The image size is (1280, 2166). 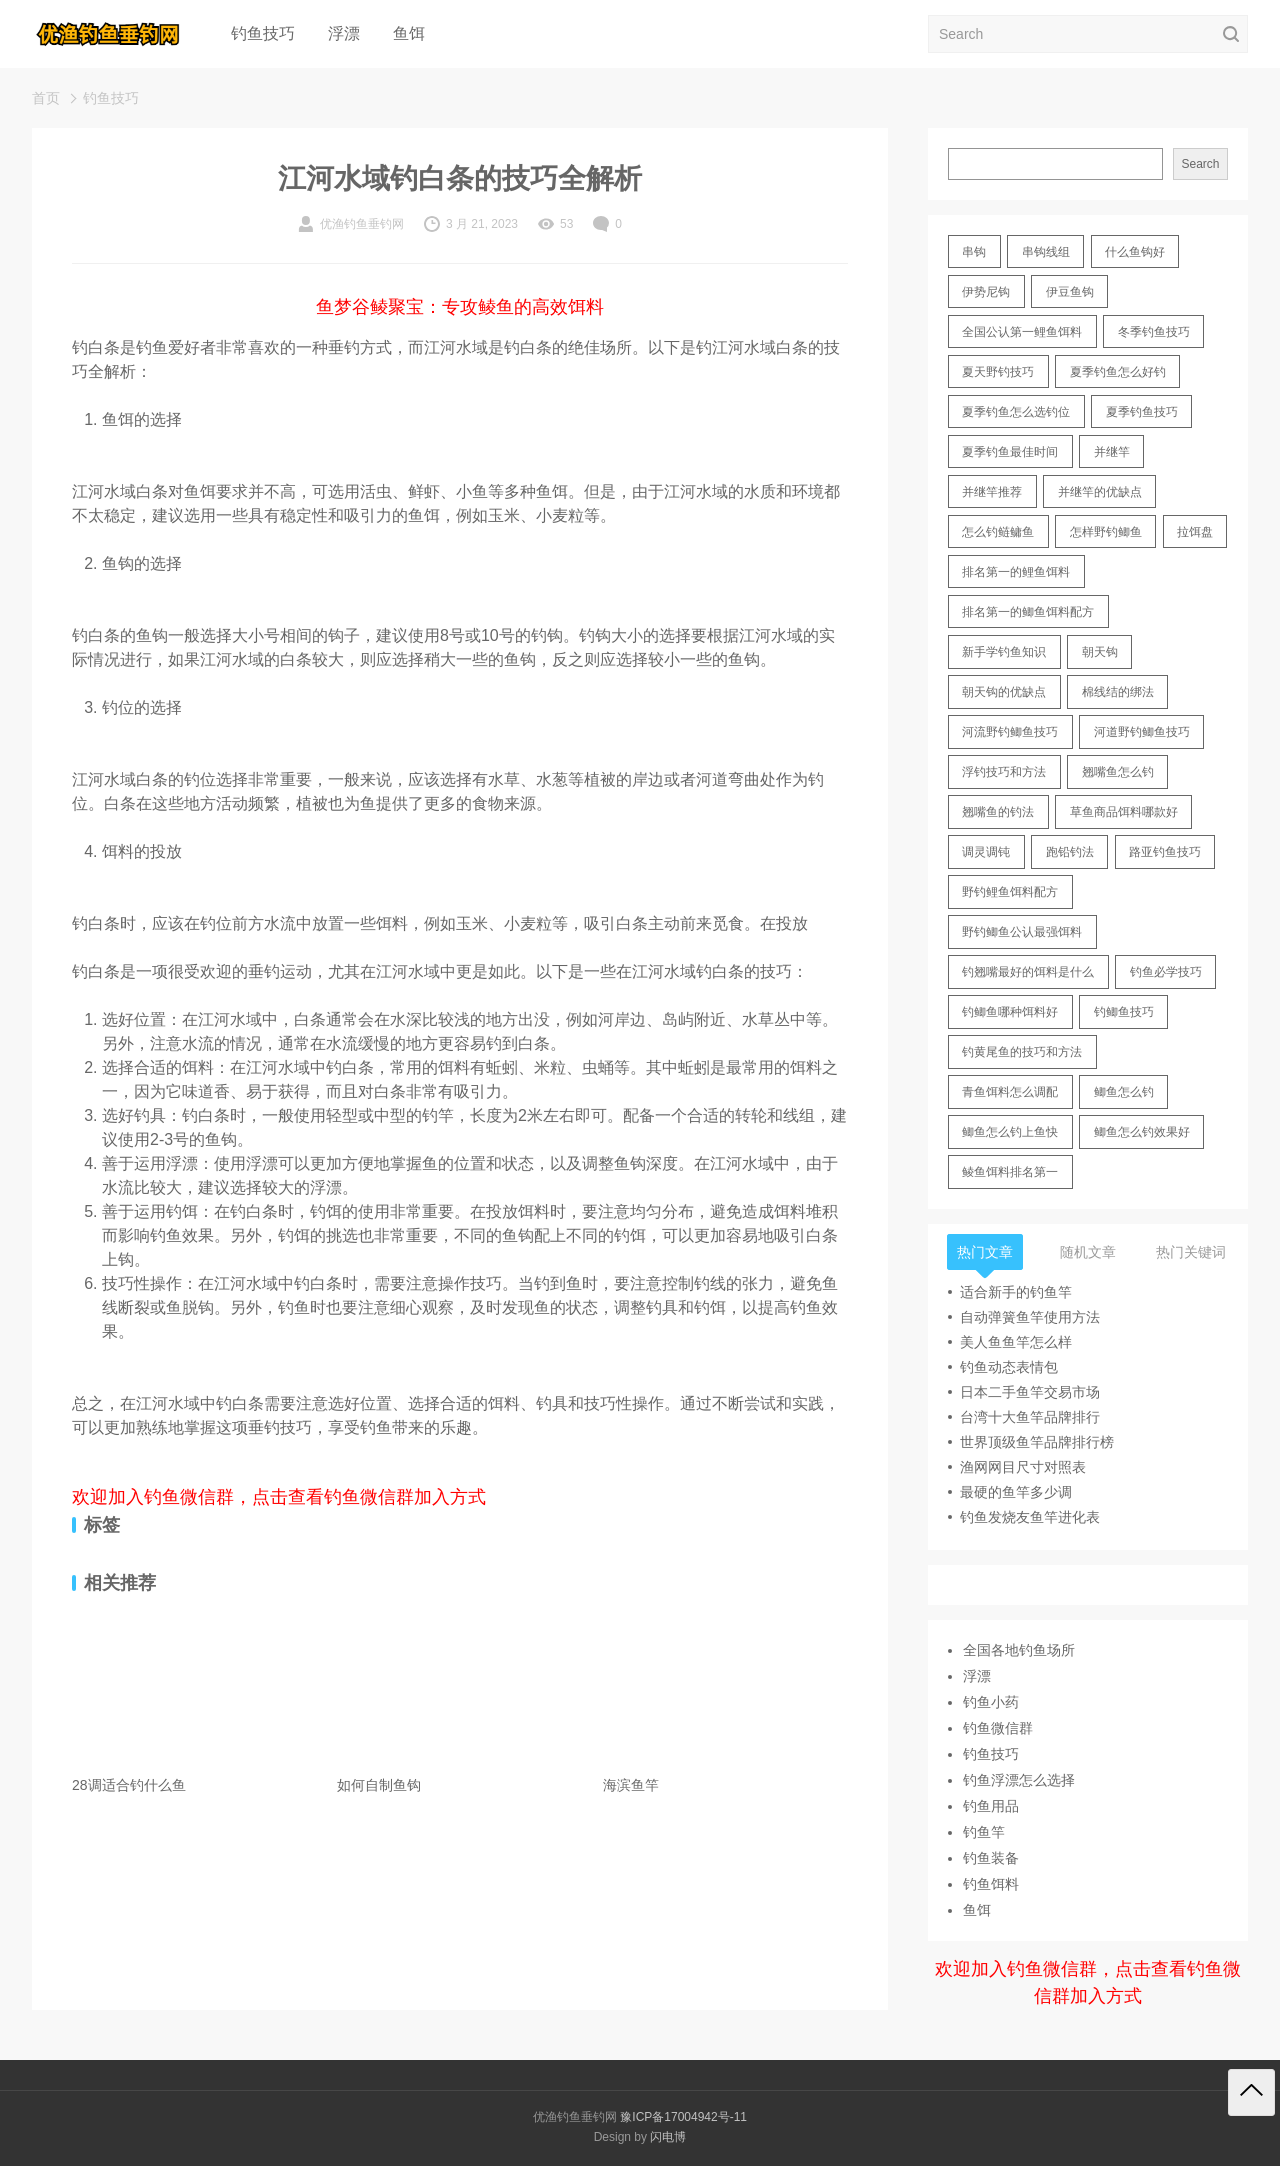 I want to click on 渔网网目尺寸对照表, so click(x=1023, y=1467).